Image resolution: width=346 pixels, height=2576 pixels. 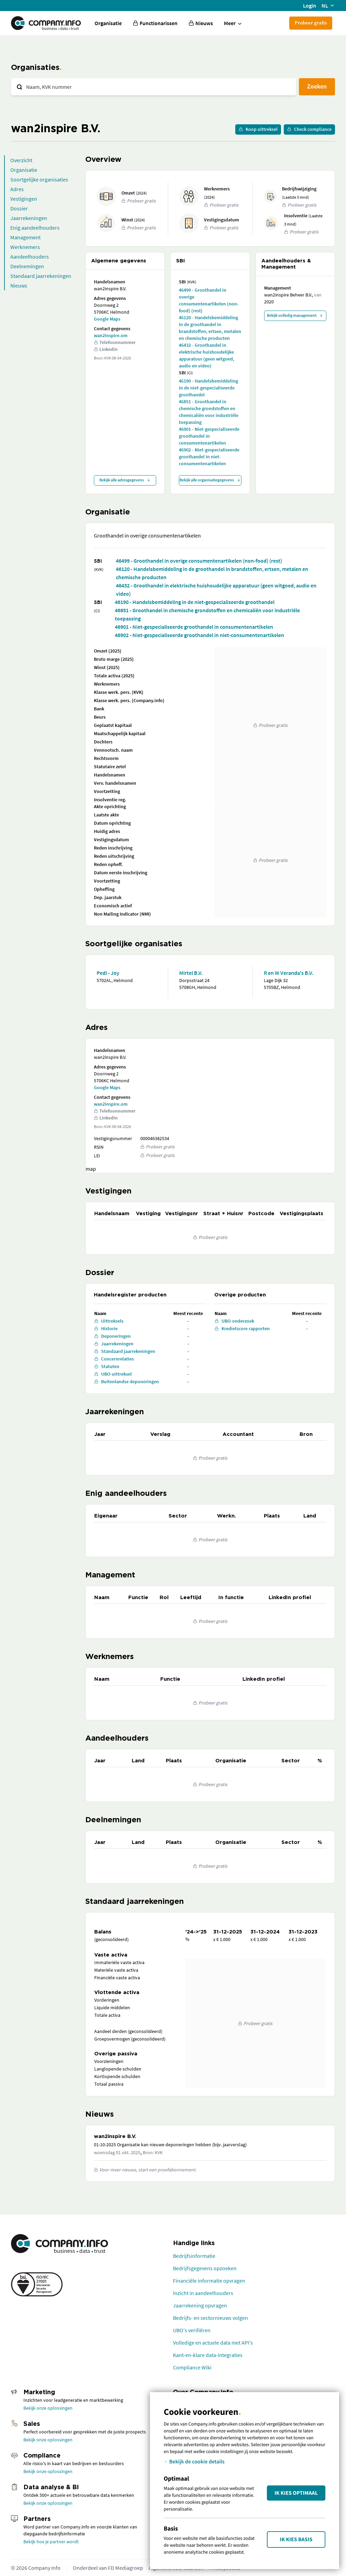 I want to click on Check compliance, so click(x=309, y=129).